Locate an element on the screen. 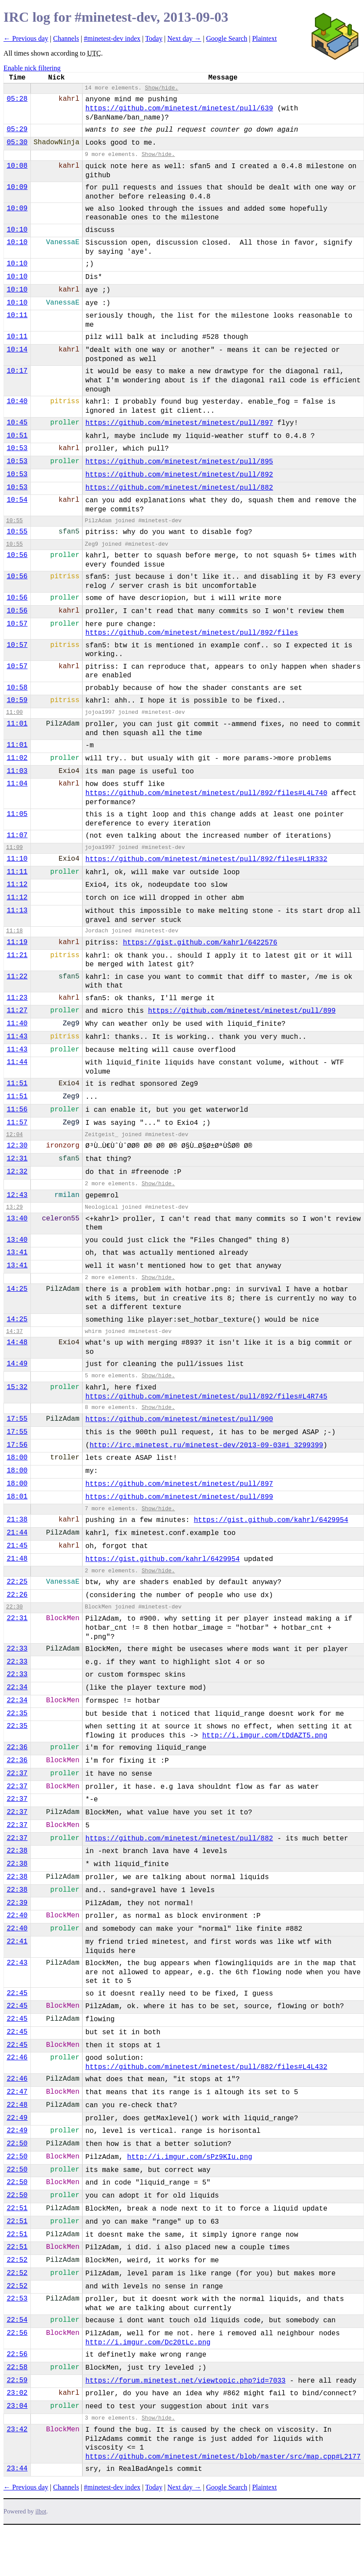 The height and width of the screenshot is (2576, 364). 22:25 is located at coordinates (17, 1582).